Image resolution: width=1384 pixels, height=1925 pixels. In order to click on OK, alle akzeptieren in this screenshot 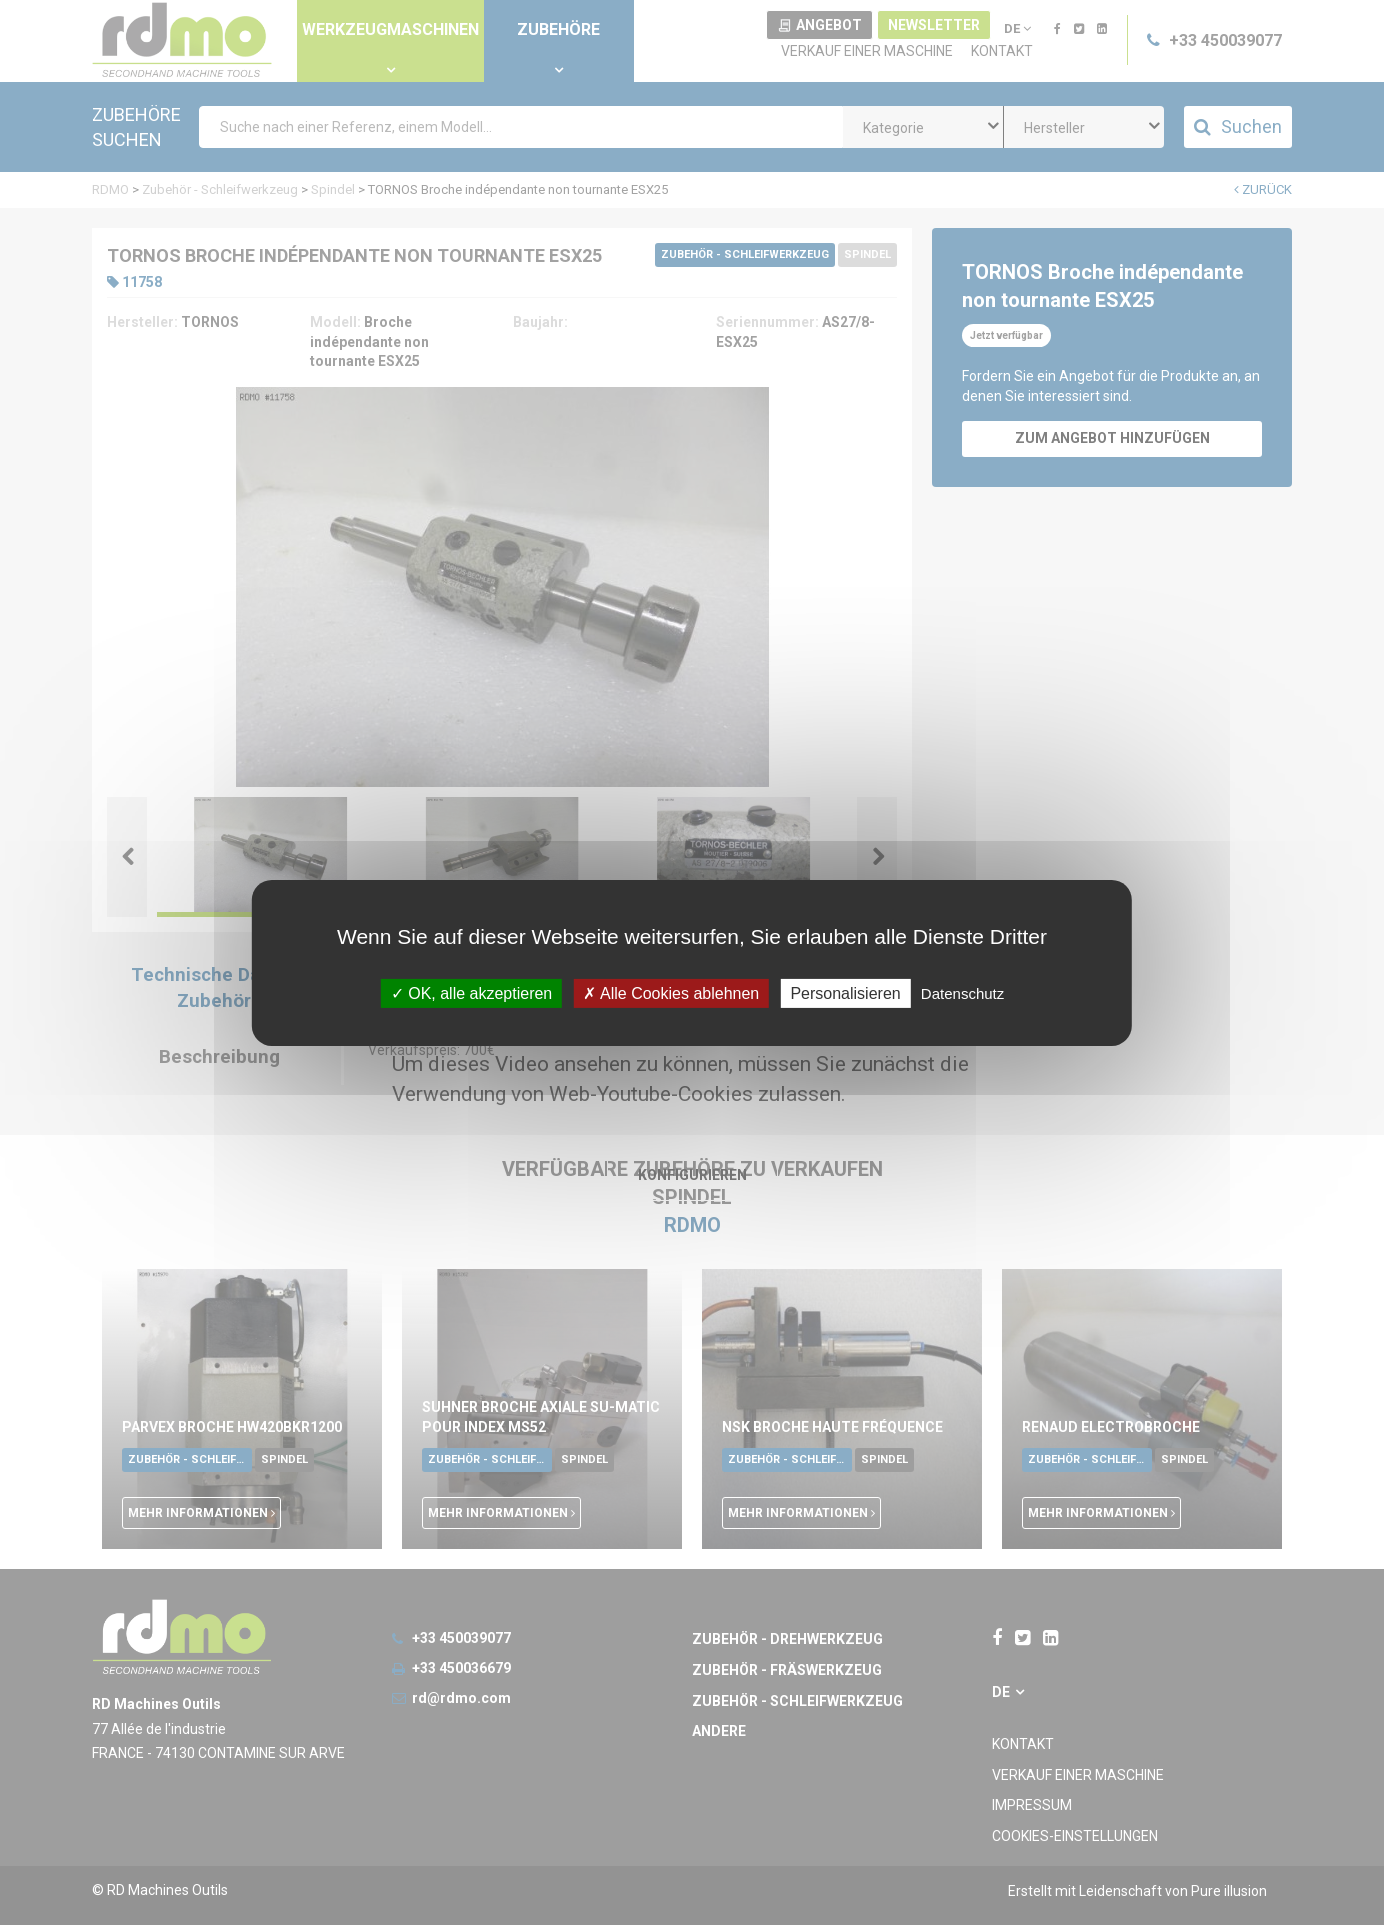, I will do `click(472, 992)`.